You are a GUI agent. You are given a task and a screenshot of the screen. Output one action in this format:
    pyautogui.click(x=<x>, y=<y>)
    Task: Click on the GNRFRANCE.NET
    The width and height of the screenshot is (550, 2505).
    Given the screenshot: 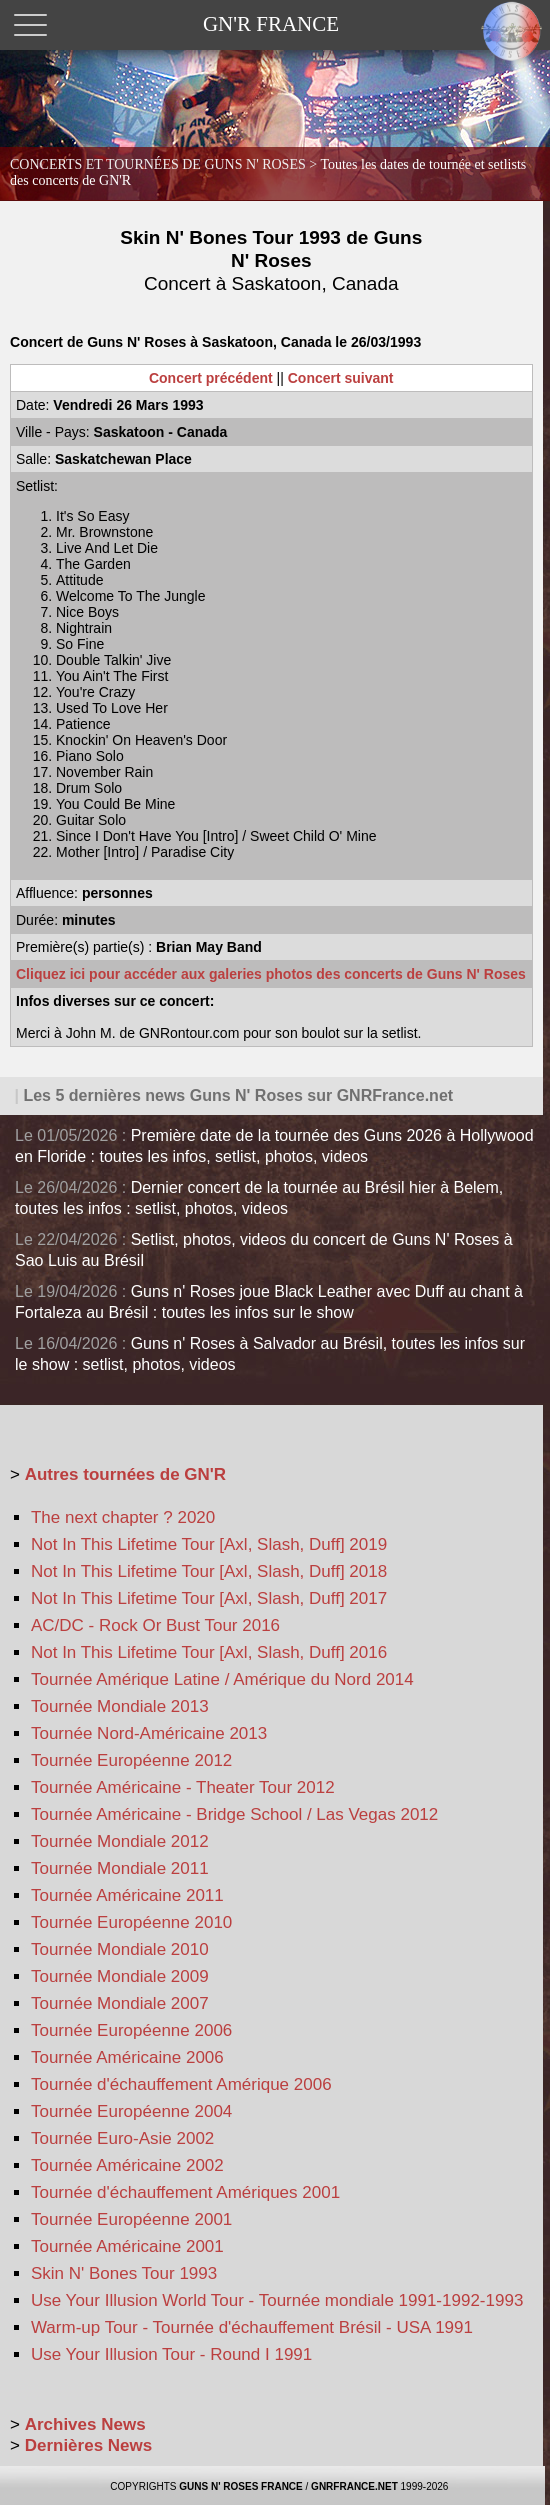 What is the action you would take?
    pyautogui.click(x=354, y=2486)
    